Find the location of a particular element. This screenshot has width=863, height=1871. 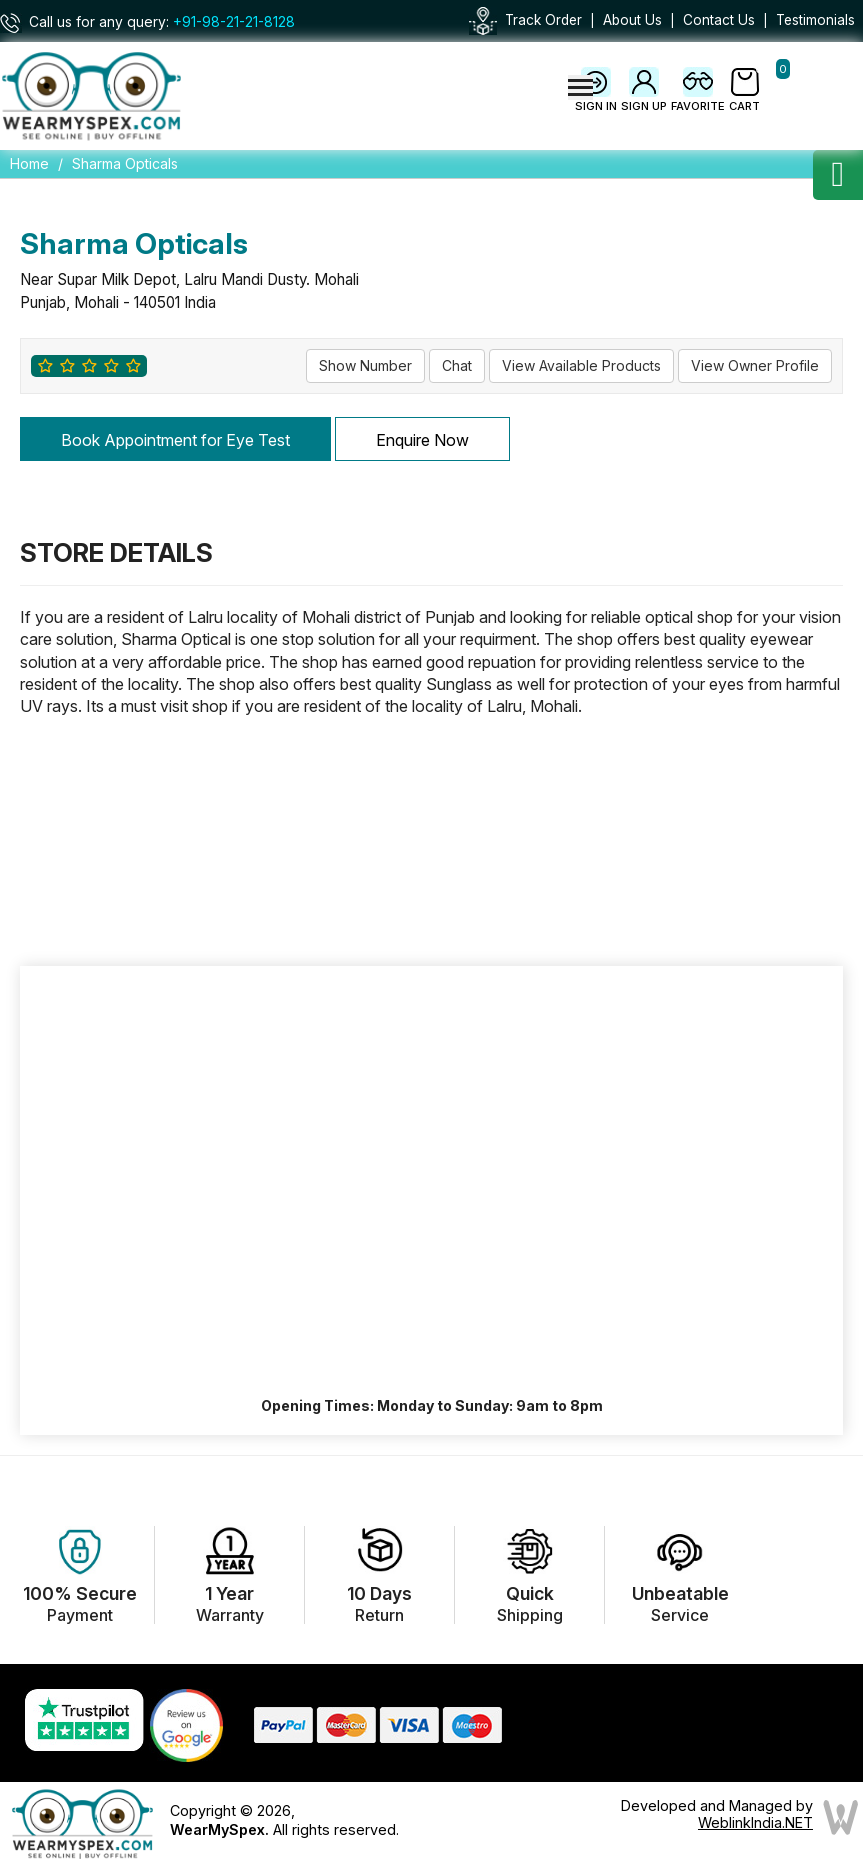

Show Number is located at coordinates (365, 365).